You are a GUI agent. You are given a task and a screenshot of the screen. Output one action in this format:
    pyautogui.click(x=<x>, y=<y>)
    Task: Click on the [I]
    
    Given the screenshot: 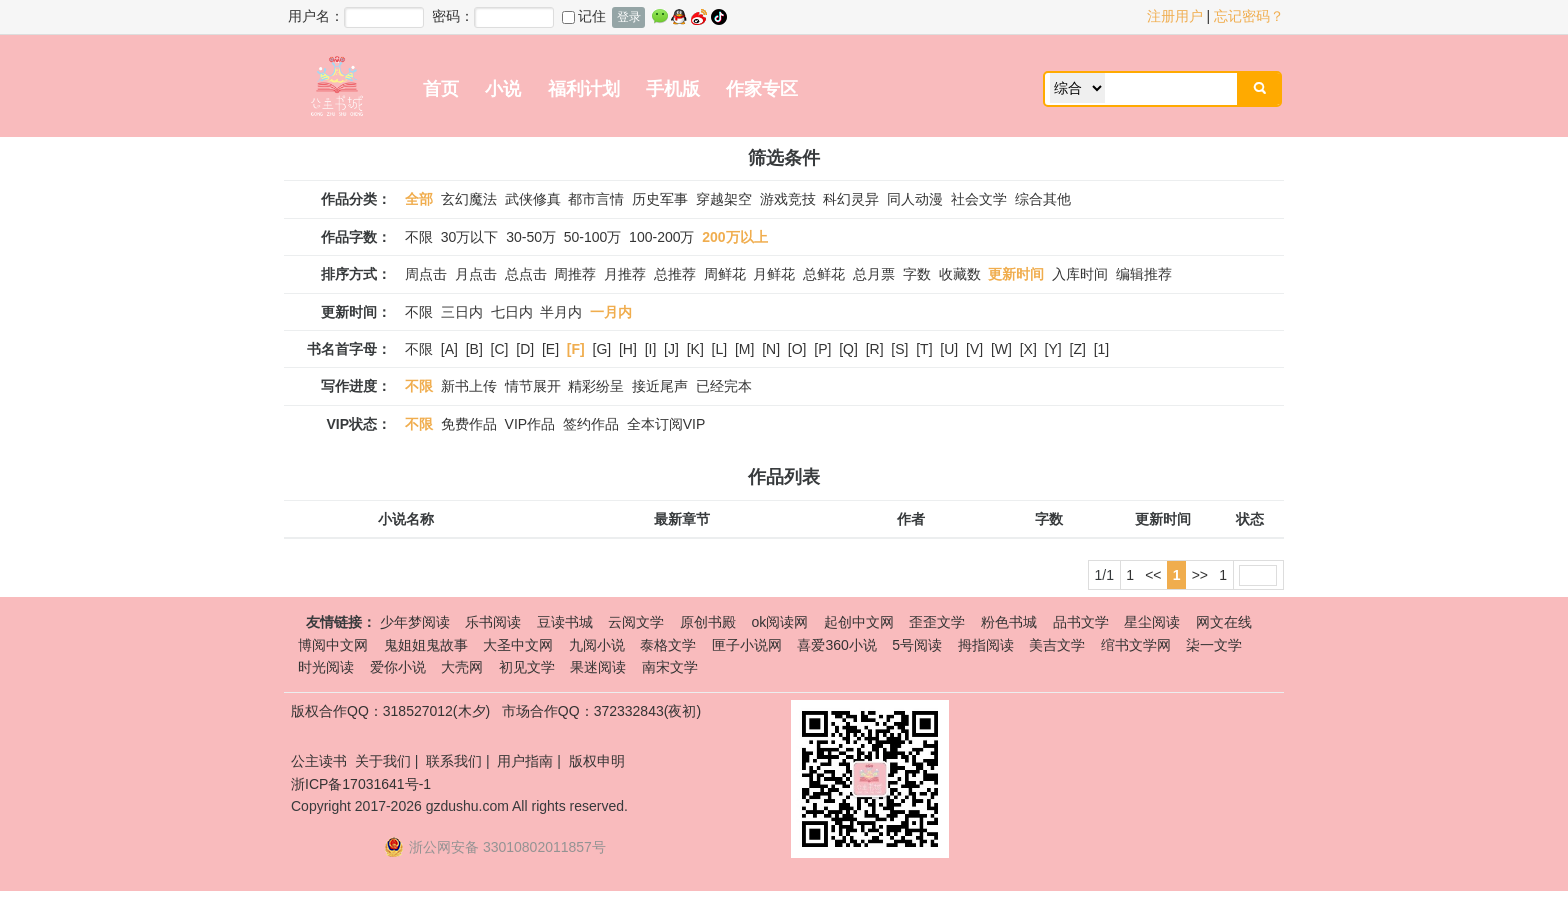 What is the action you would take?
    pyautogui.click(x=651, y=349)
    